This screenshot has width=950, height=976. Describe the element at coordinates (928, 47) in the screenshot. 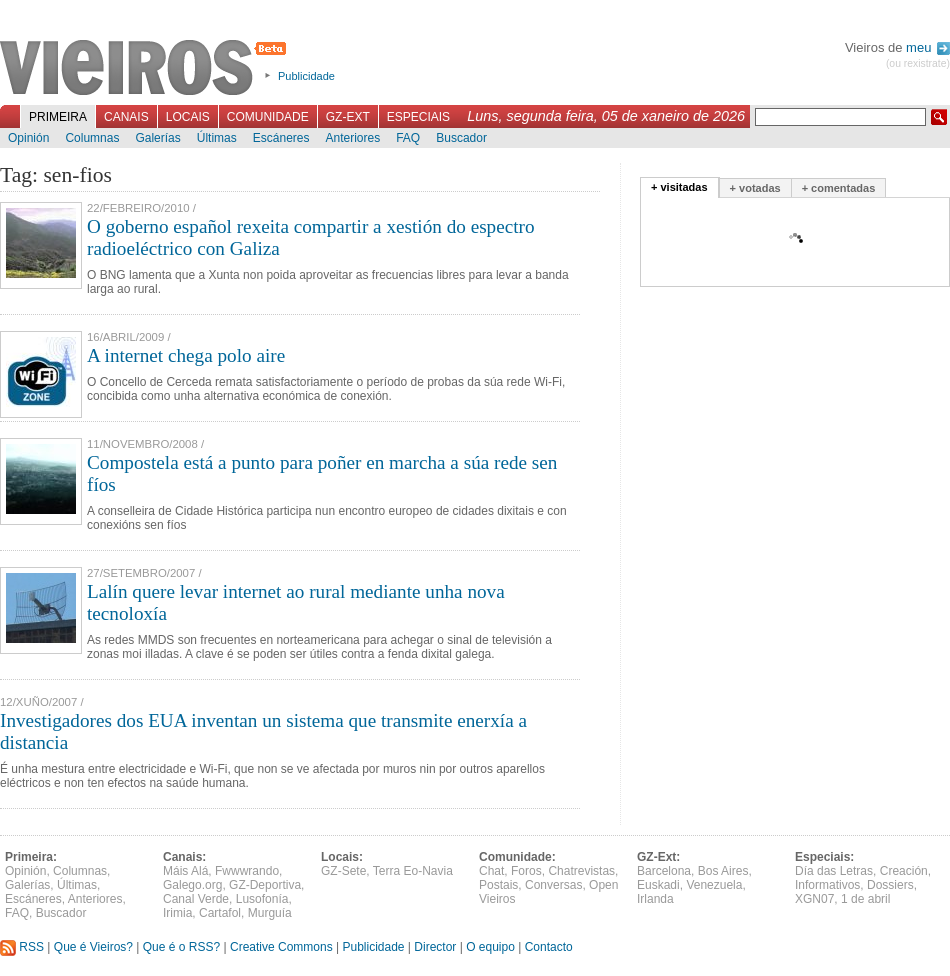

I see `meu` at that location.